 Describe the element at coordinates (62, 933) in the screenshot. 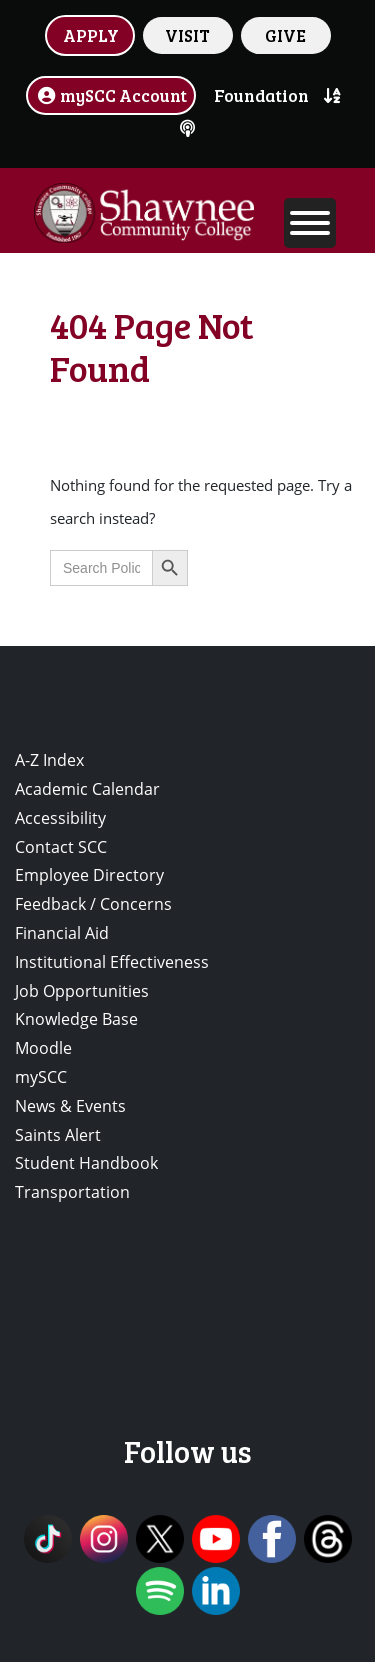

I see `Financial Aid` at that location.